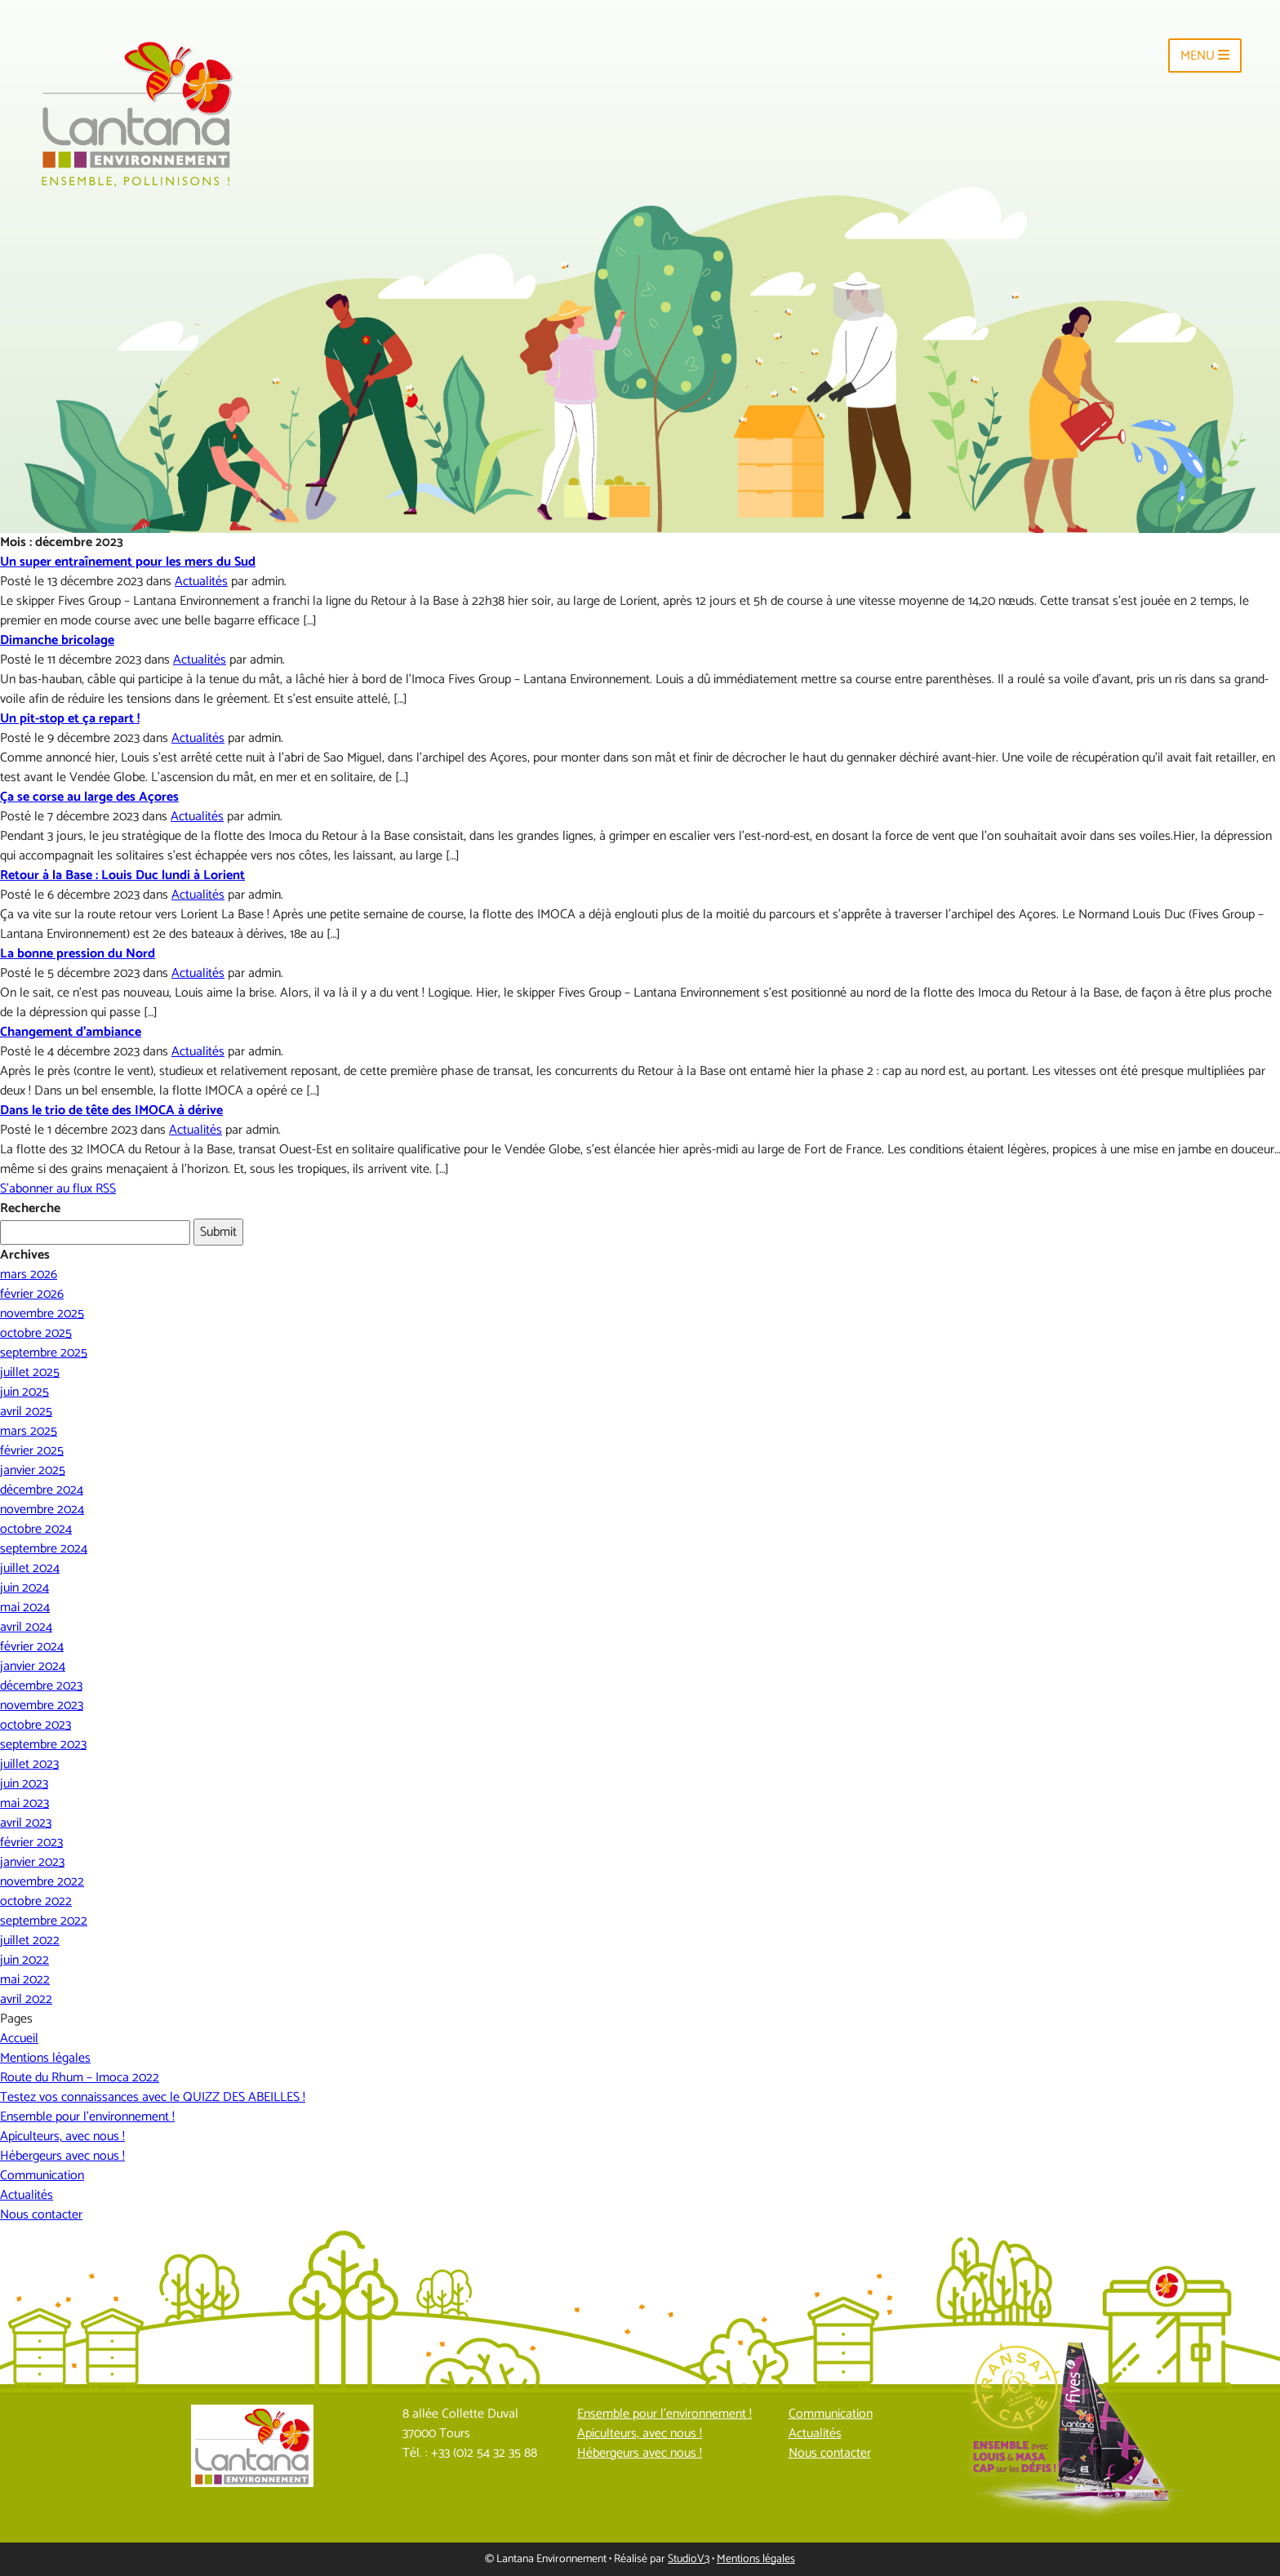 The image size is (1280, 2576). I want to click on septembre 2022, so click(43, 1921).